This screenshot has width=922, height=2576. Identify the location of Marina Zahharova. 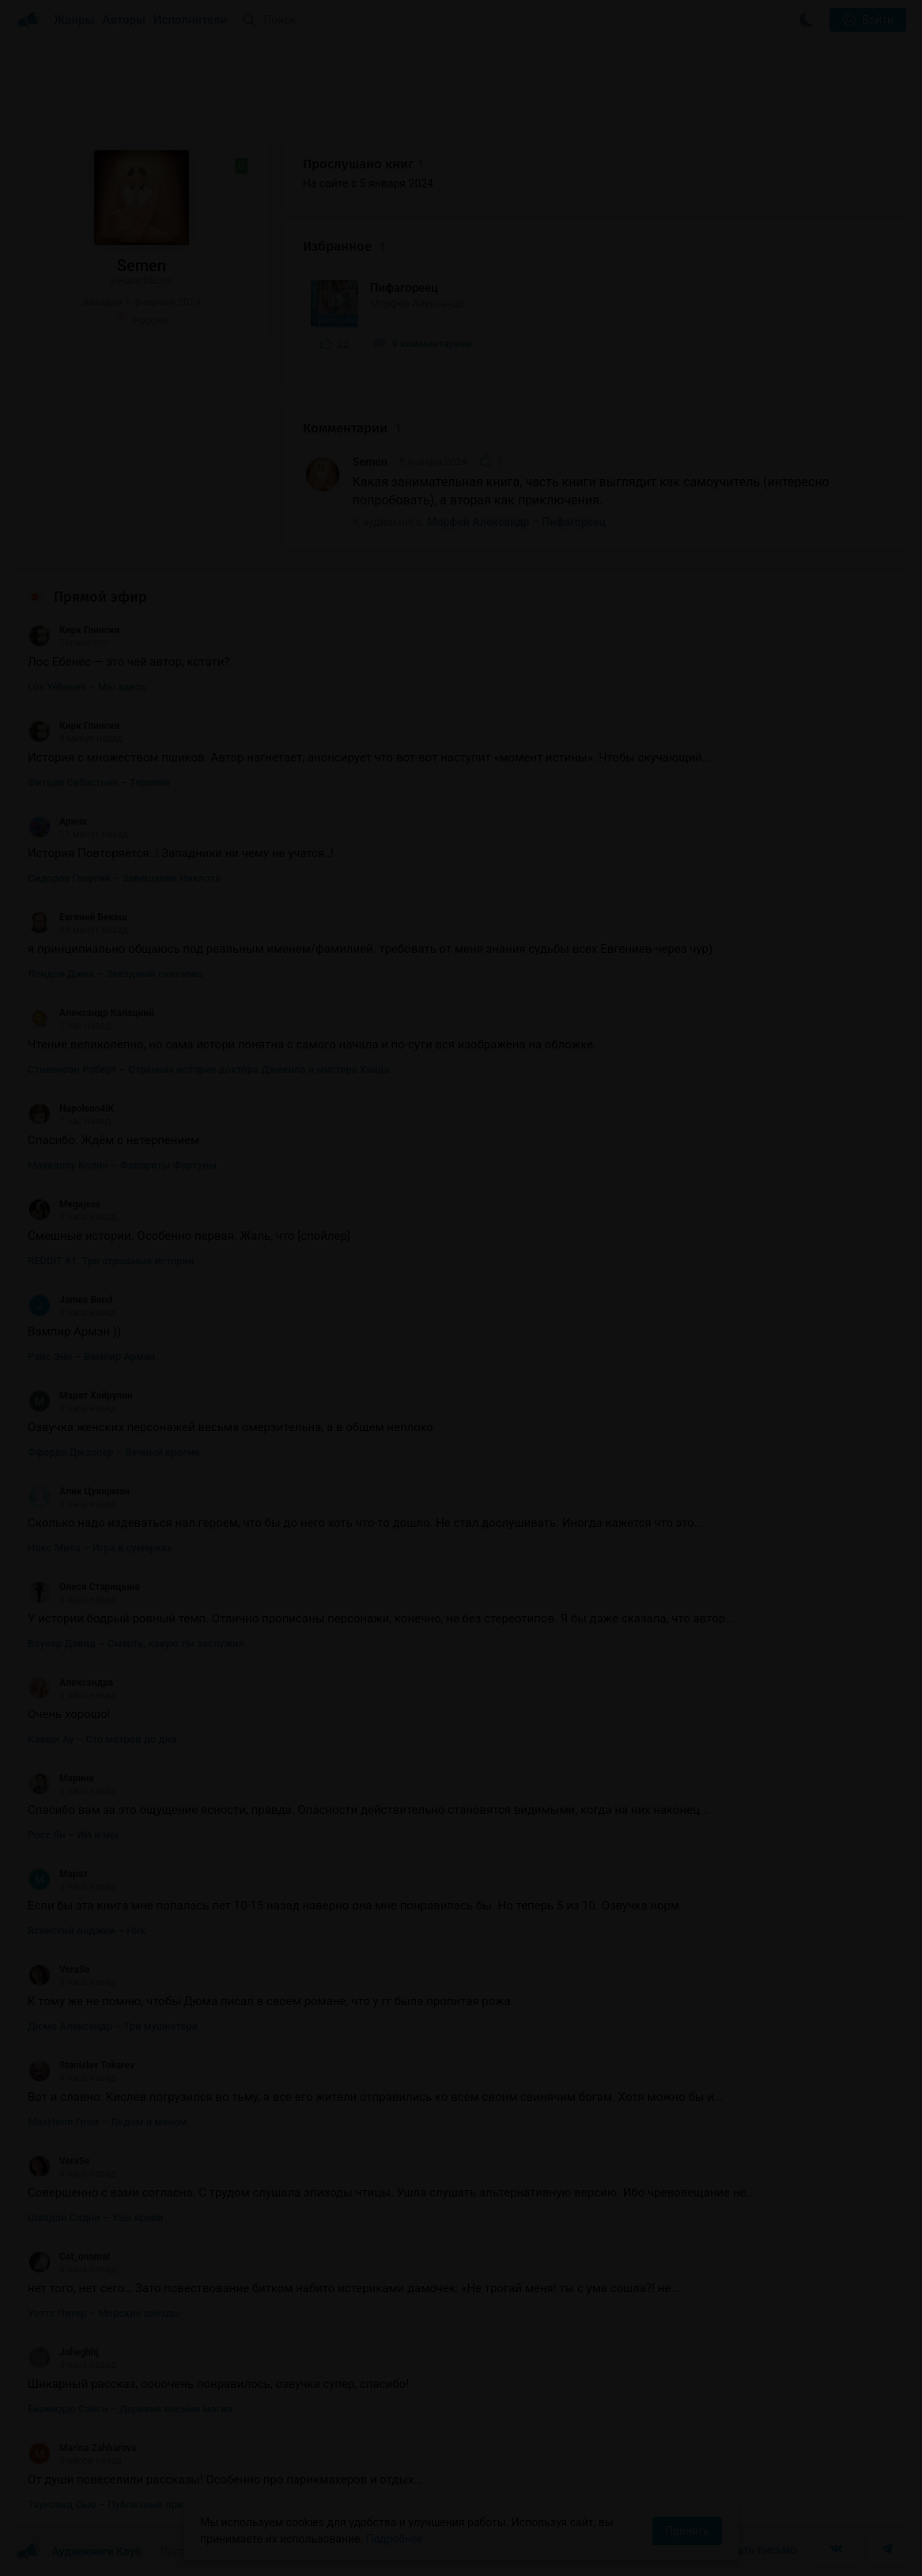
(82, 2448).